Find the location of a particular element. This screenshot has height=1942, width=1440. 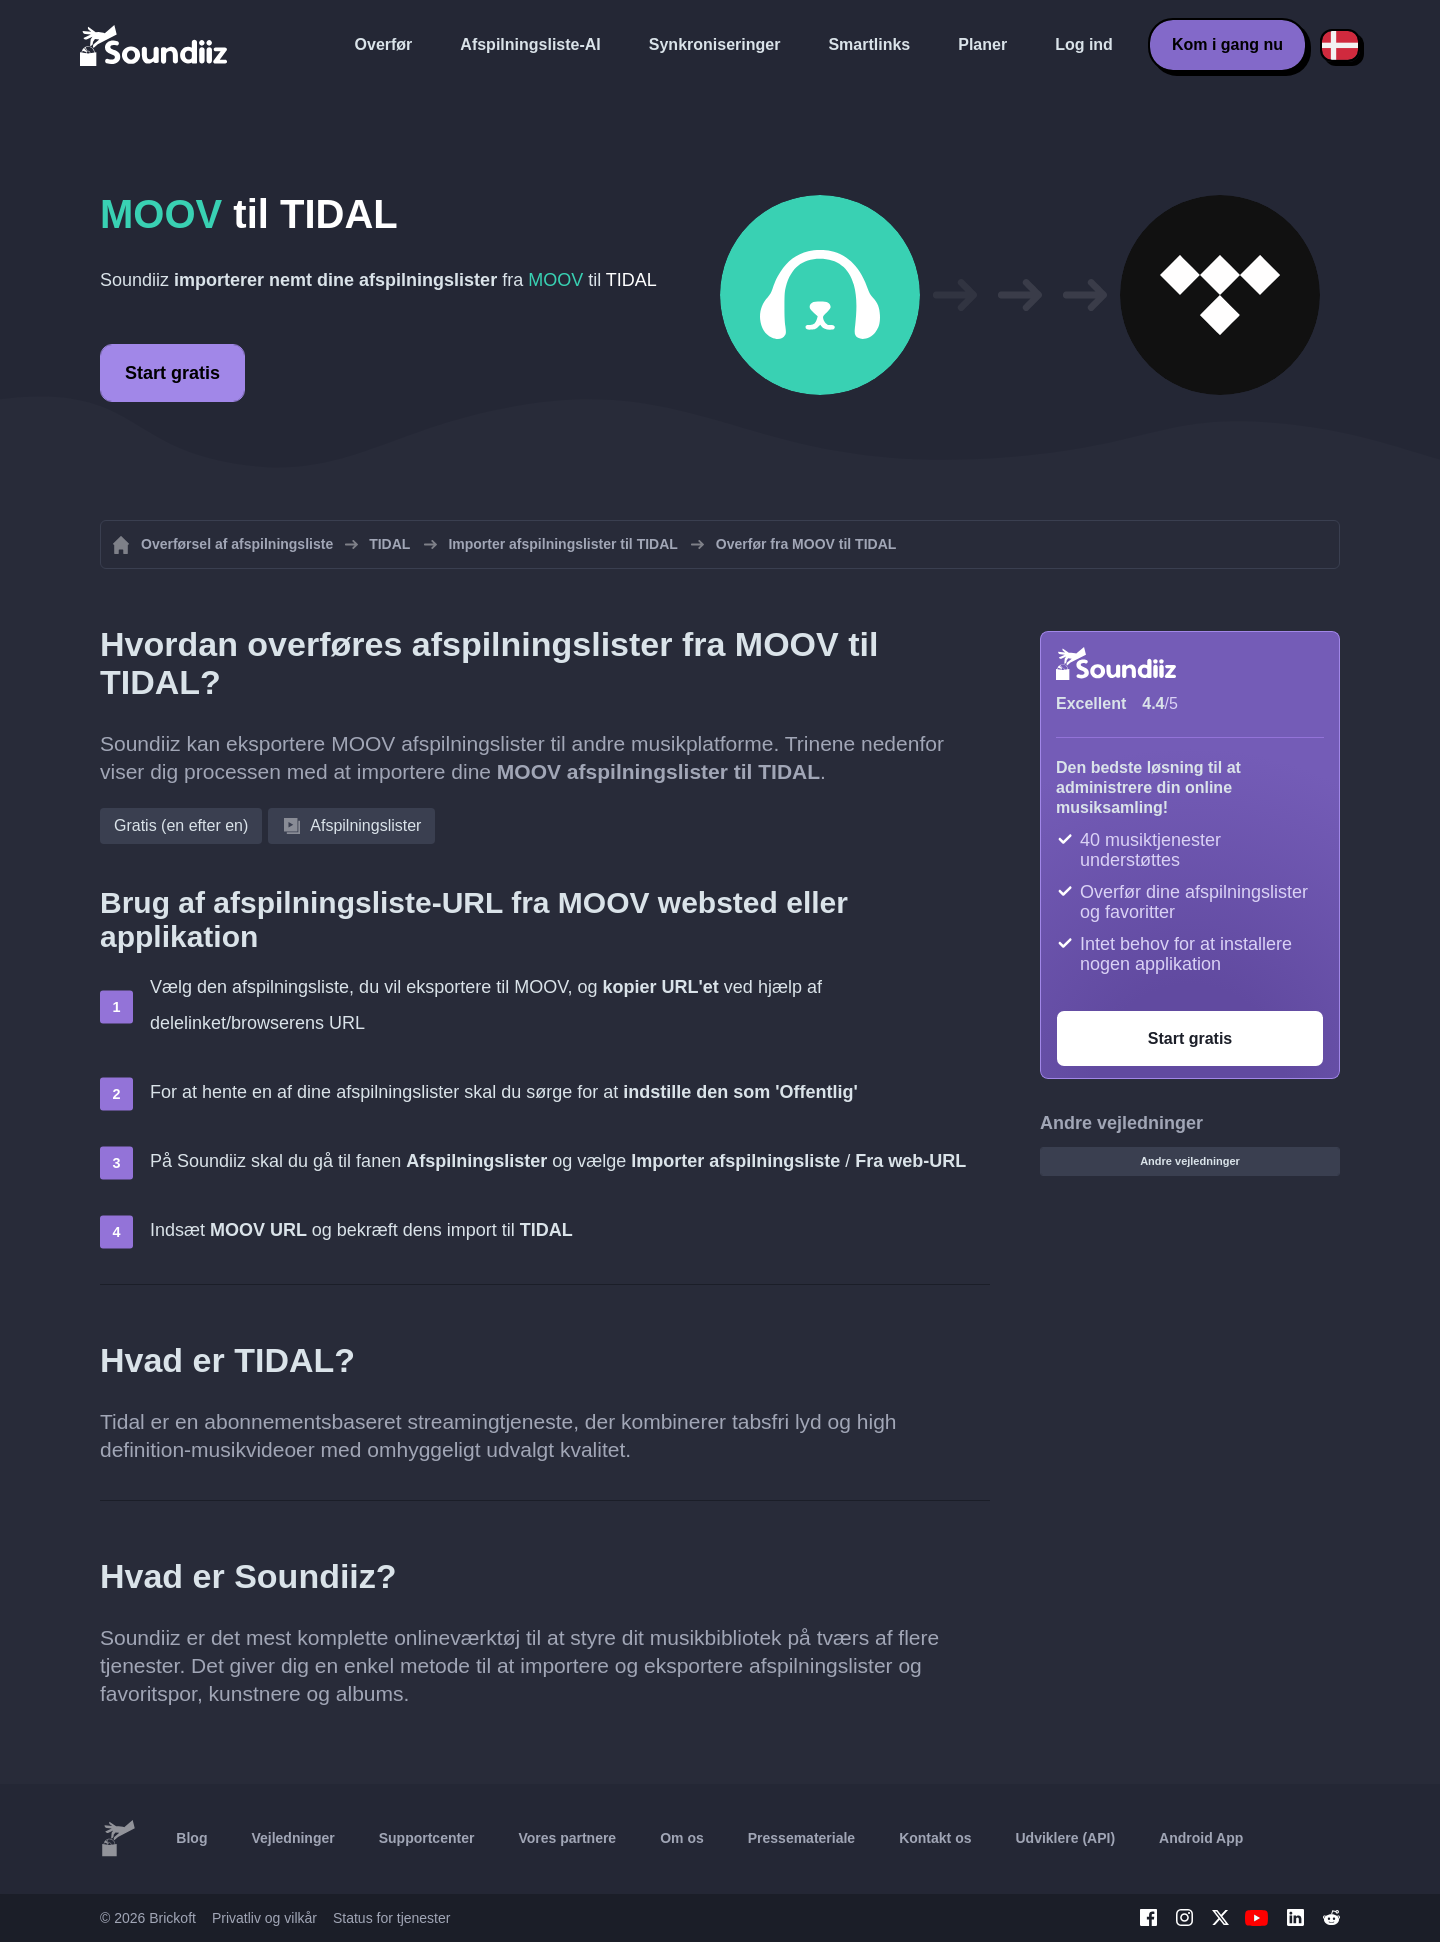

Kom i gang nu is located at coordinates (1227, 44).